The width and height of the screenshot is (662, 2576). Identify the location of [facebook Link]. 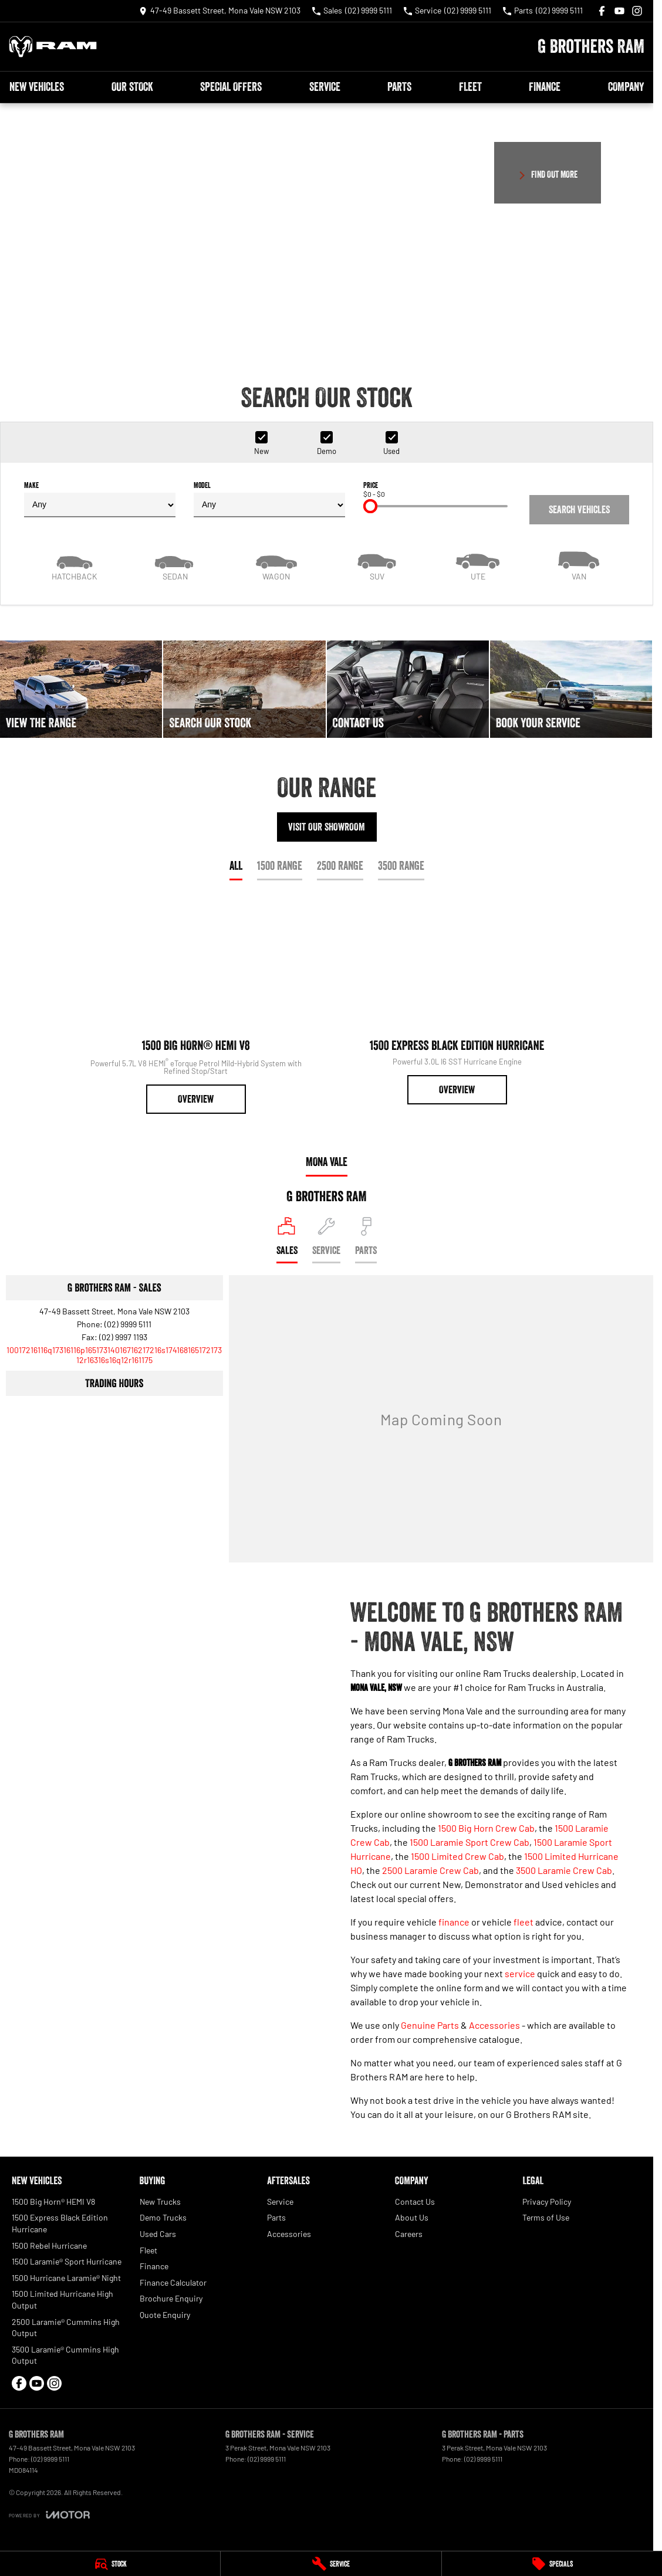
(602, 11).